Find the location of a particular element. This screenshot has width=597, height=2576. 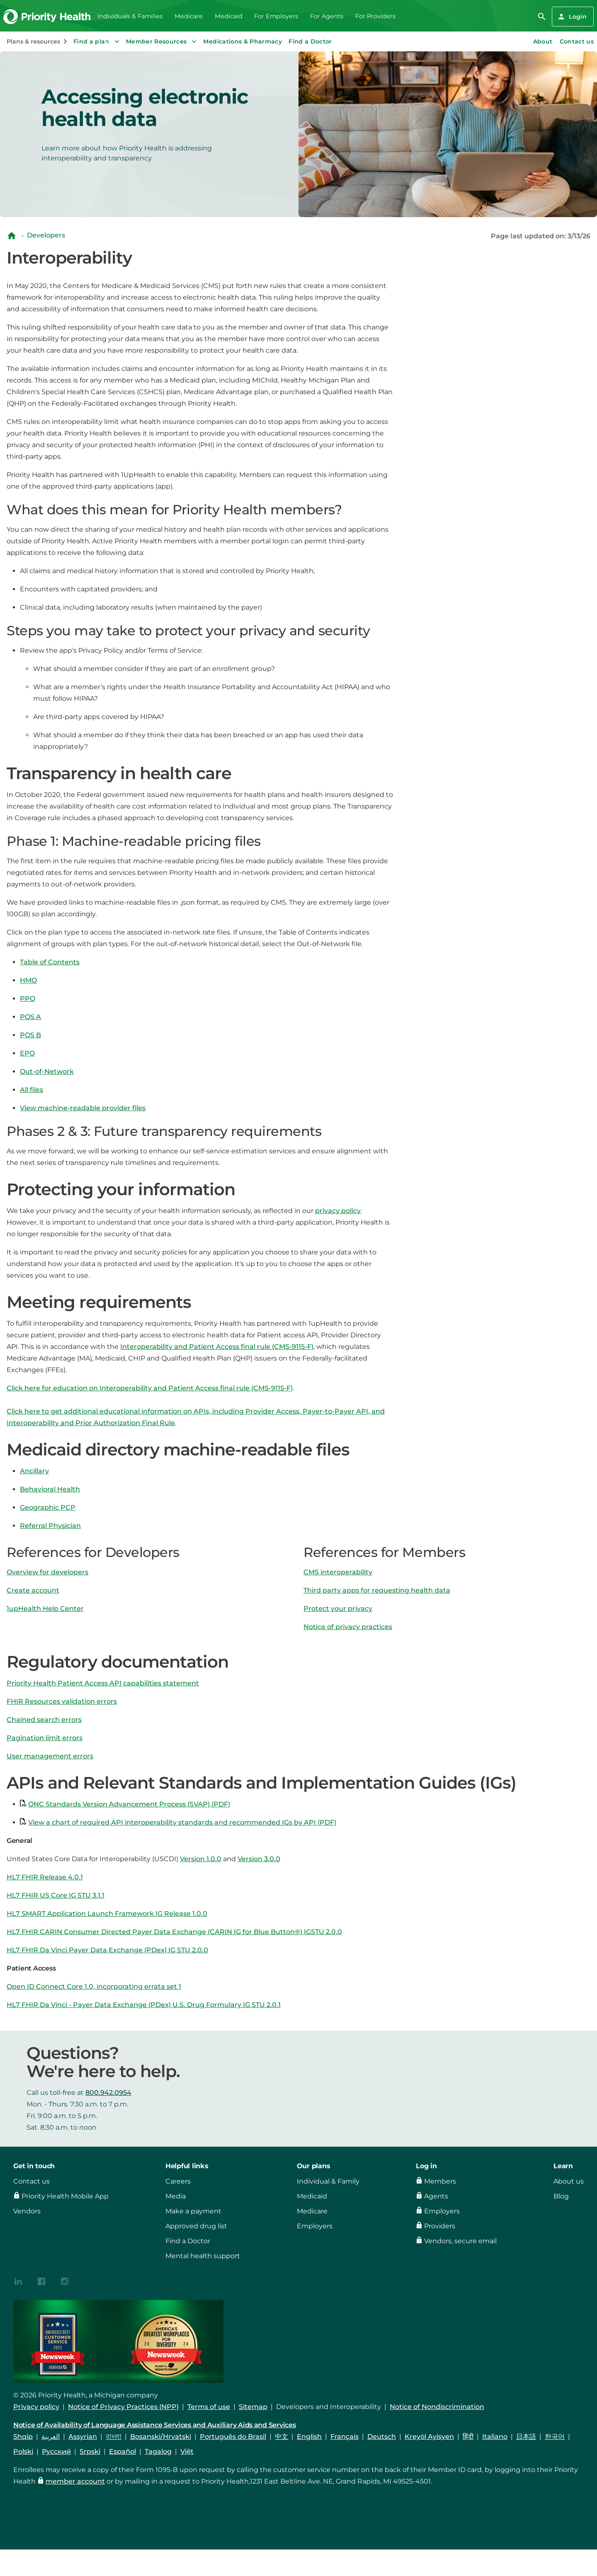

中文 is located at coordinates (281, 2436).